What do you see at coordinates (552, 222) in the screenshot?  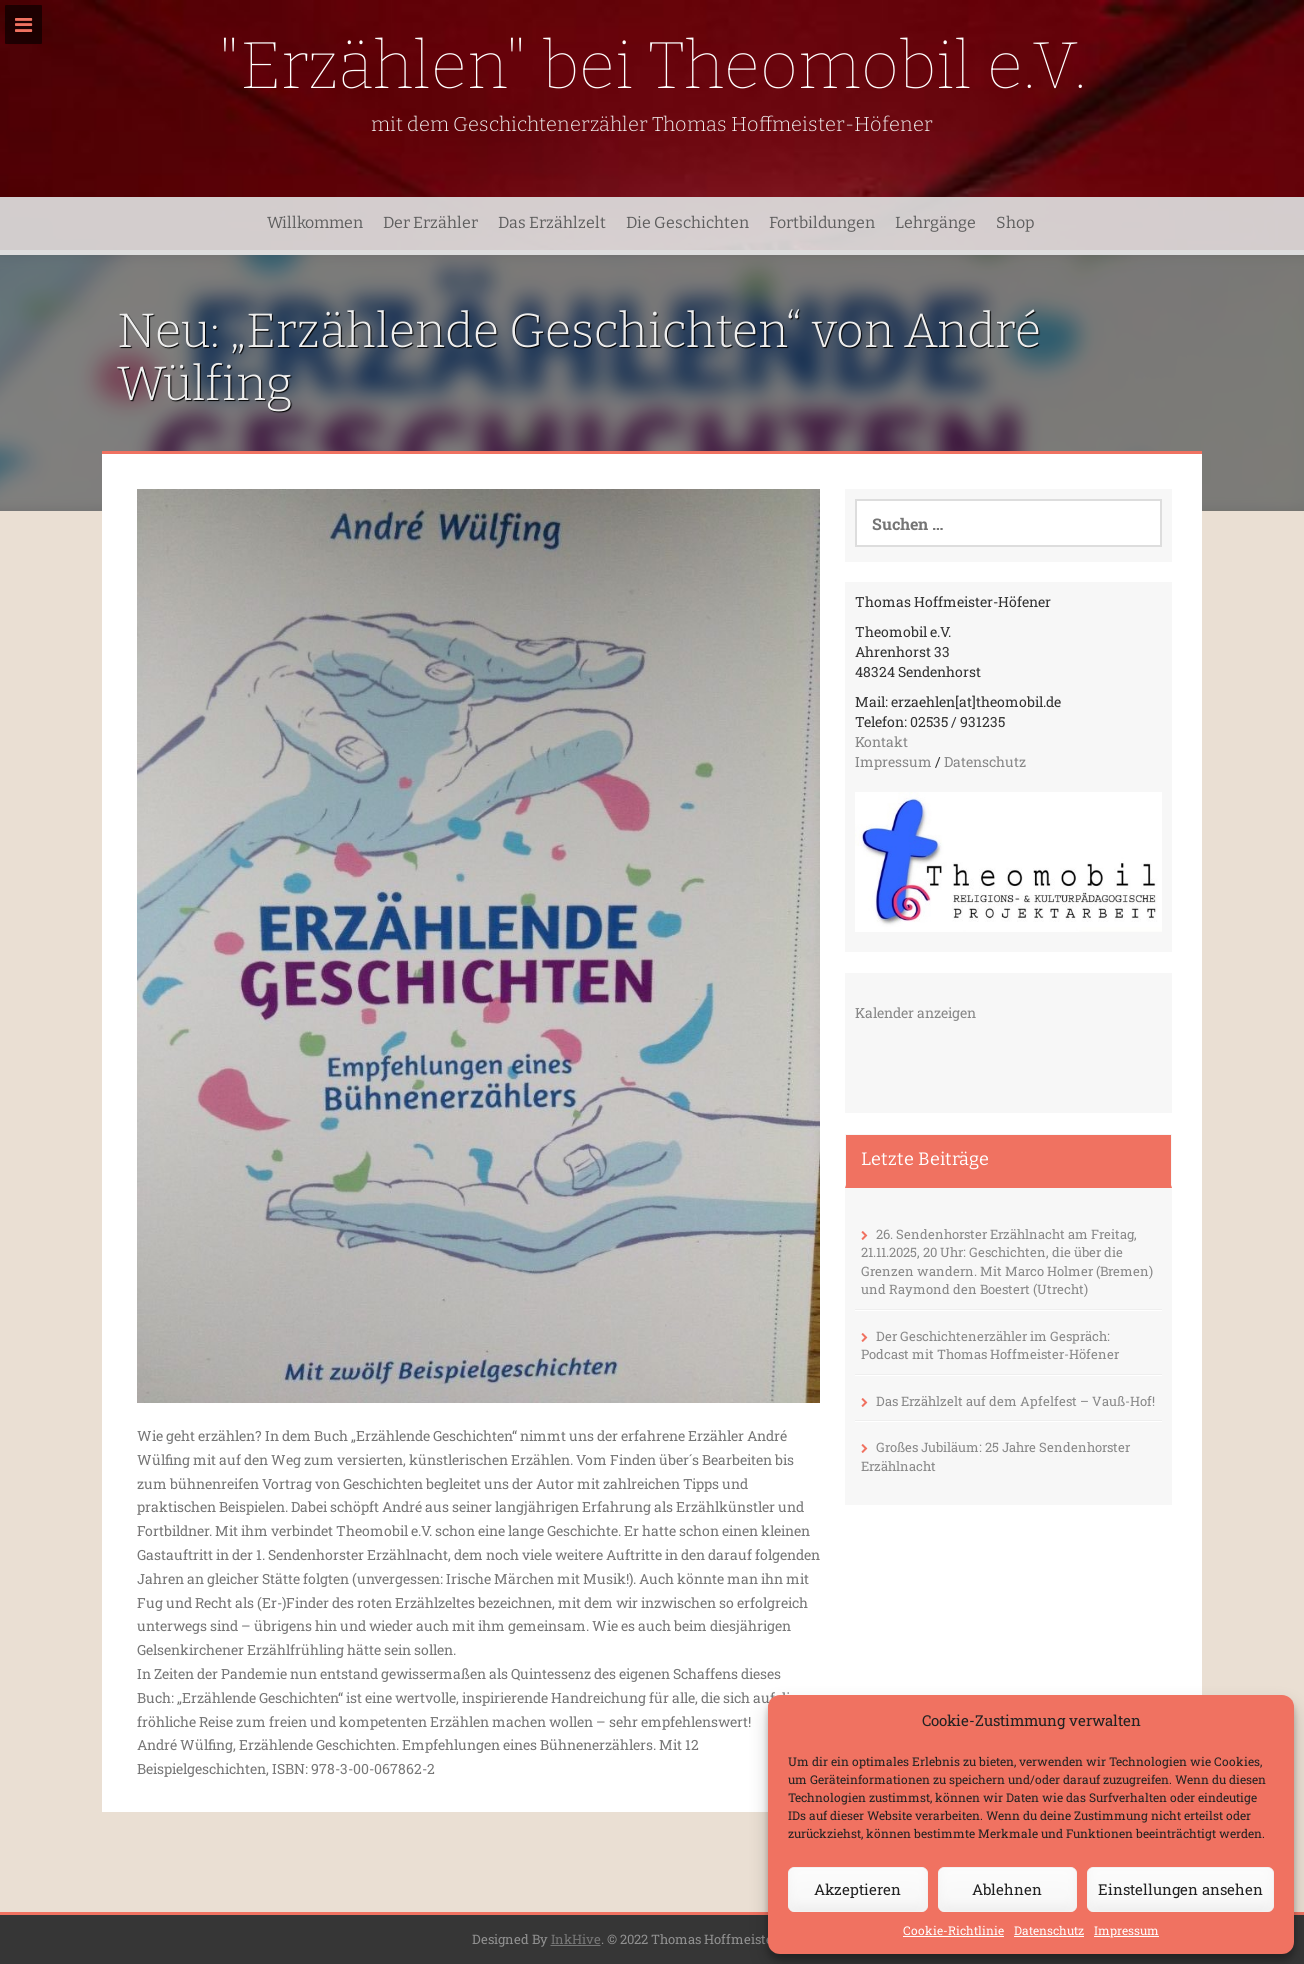 I see `Das Erzählzelt` at bounding box center [552, 222].